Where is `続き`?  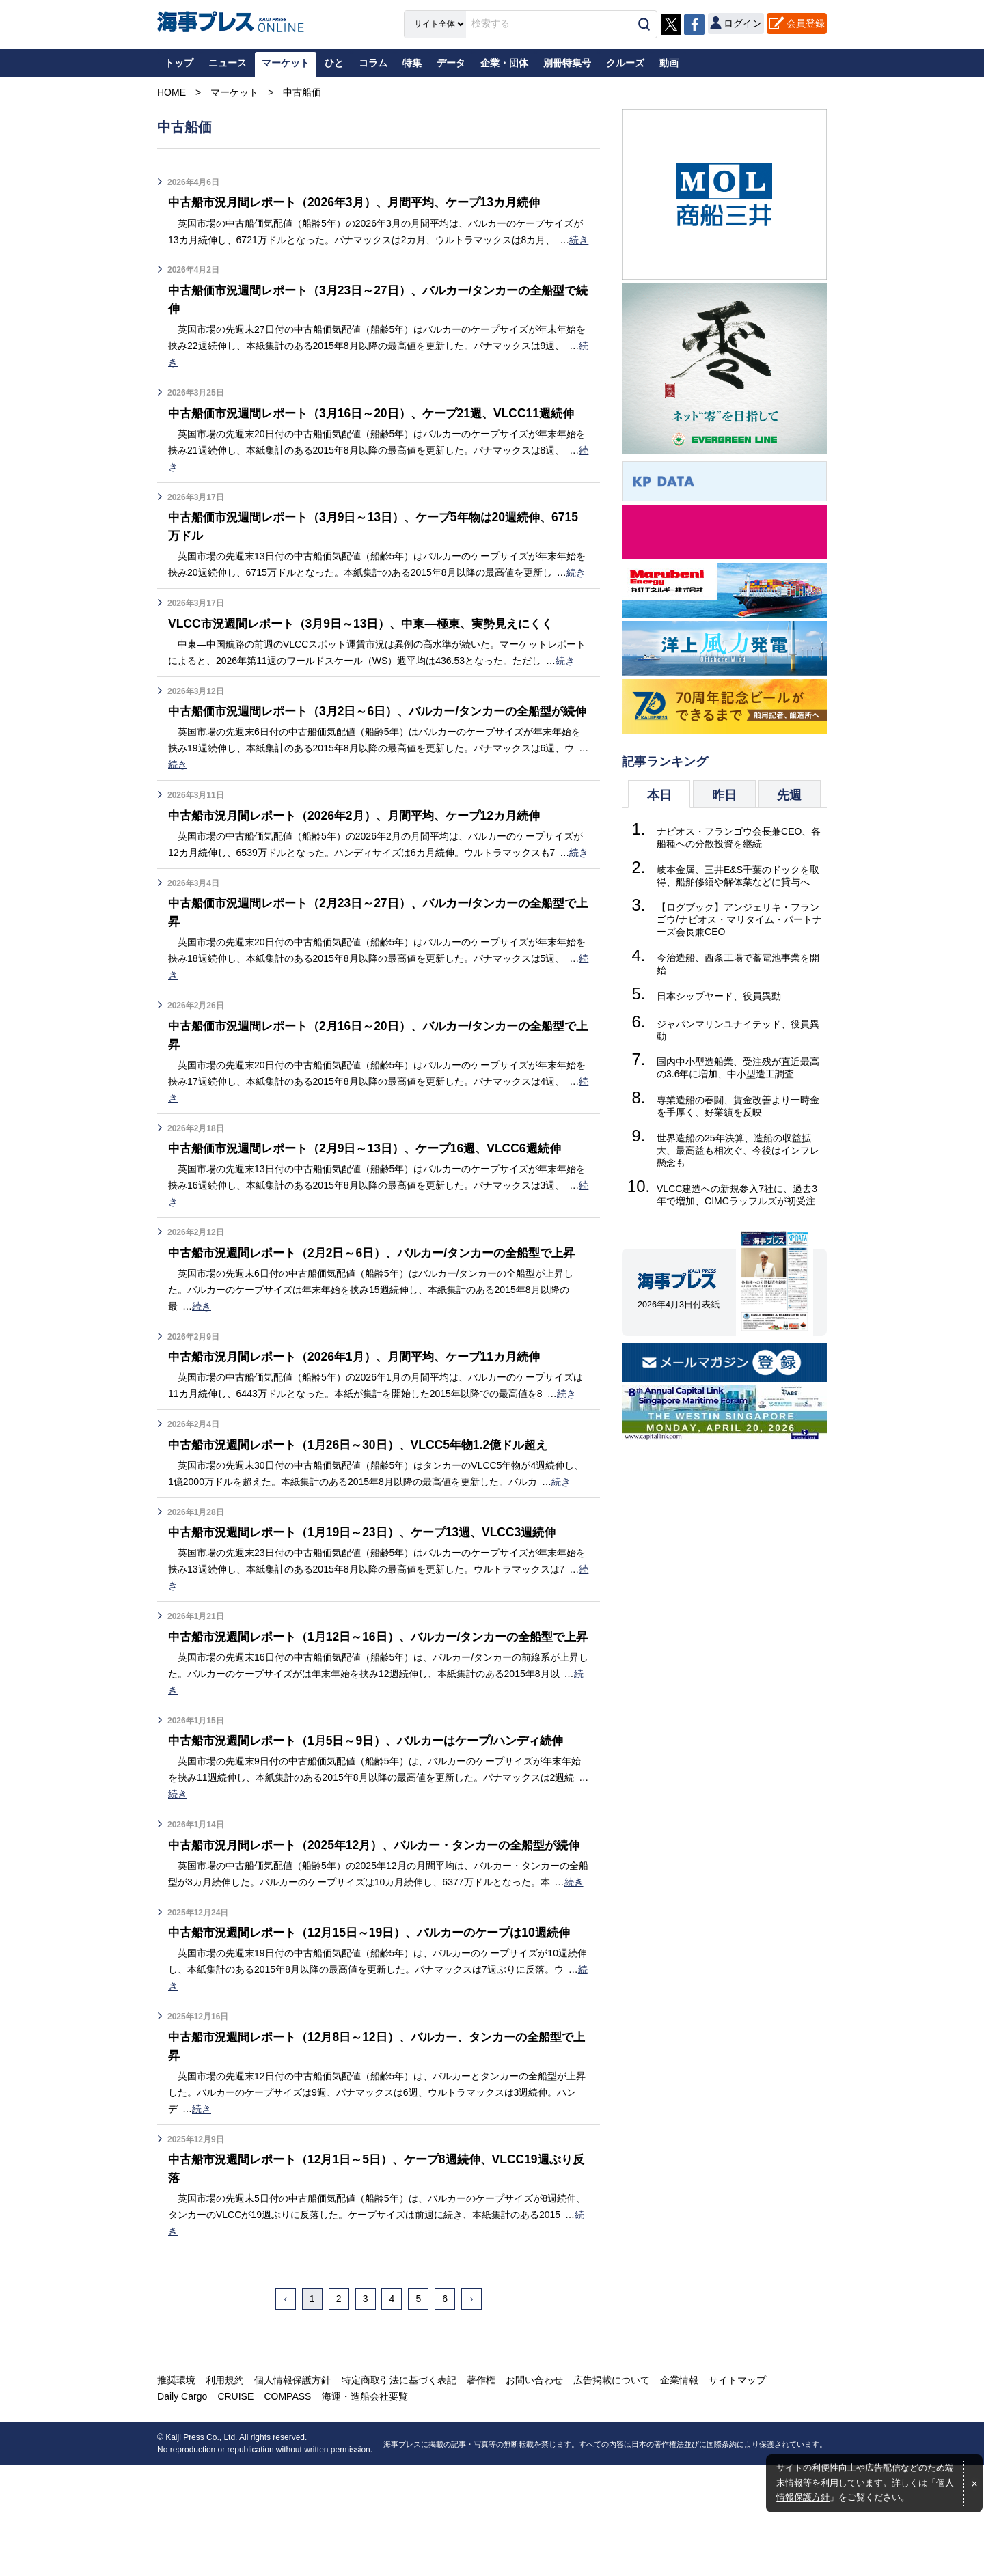 続き is located at coordinates (578, 239).